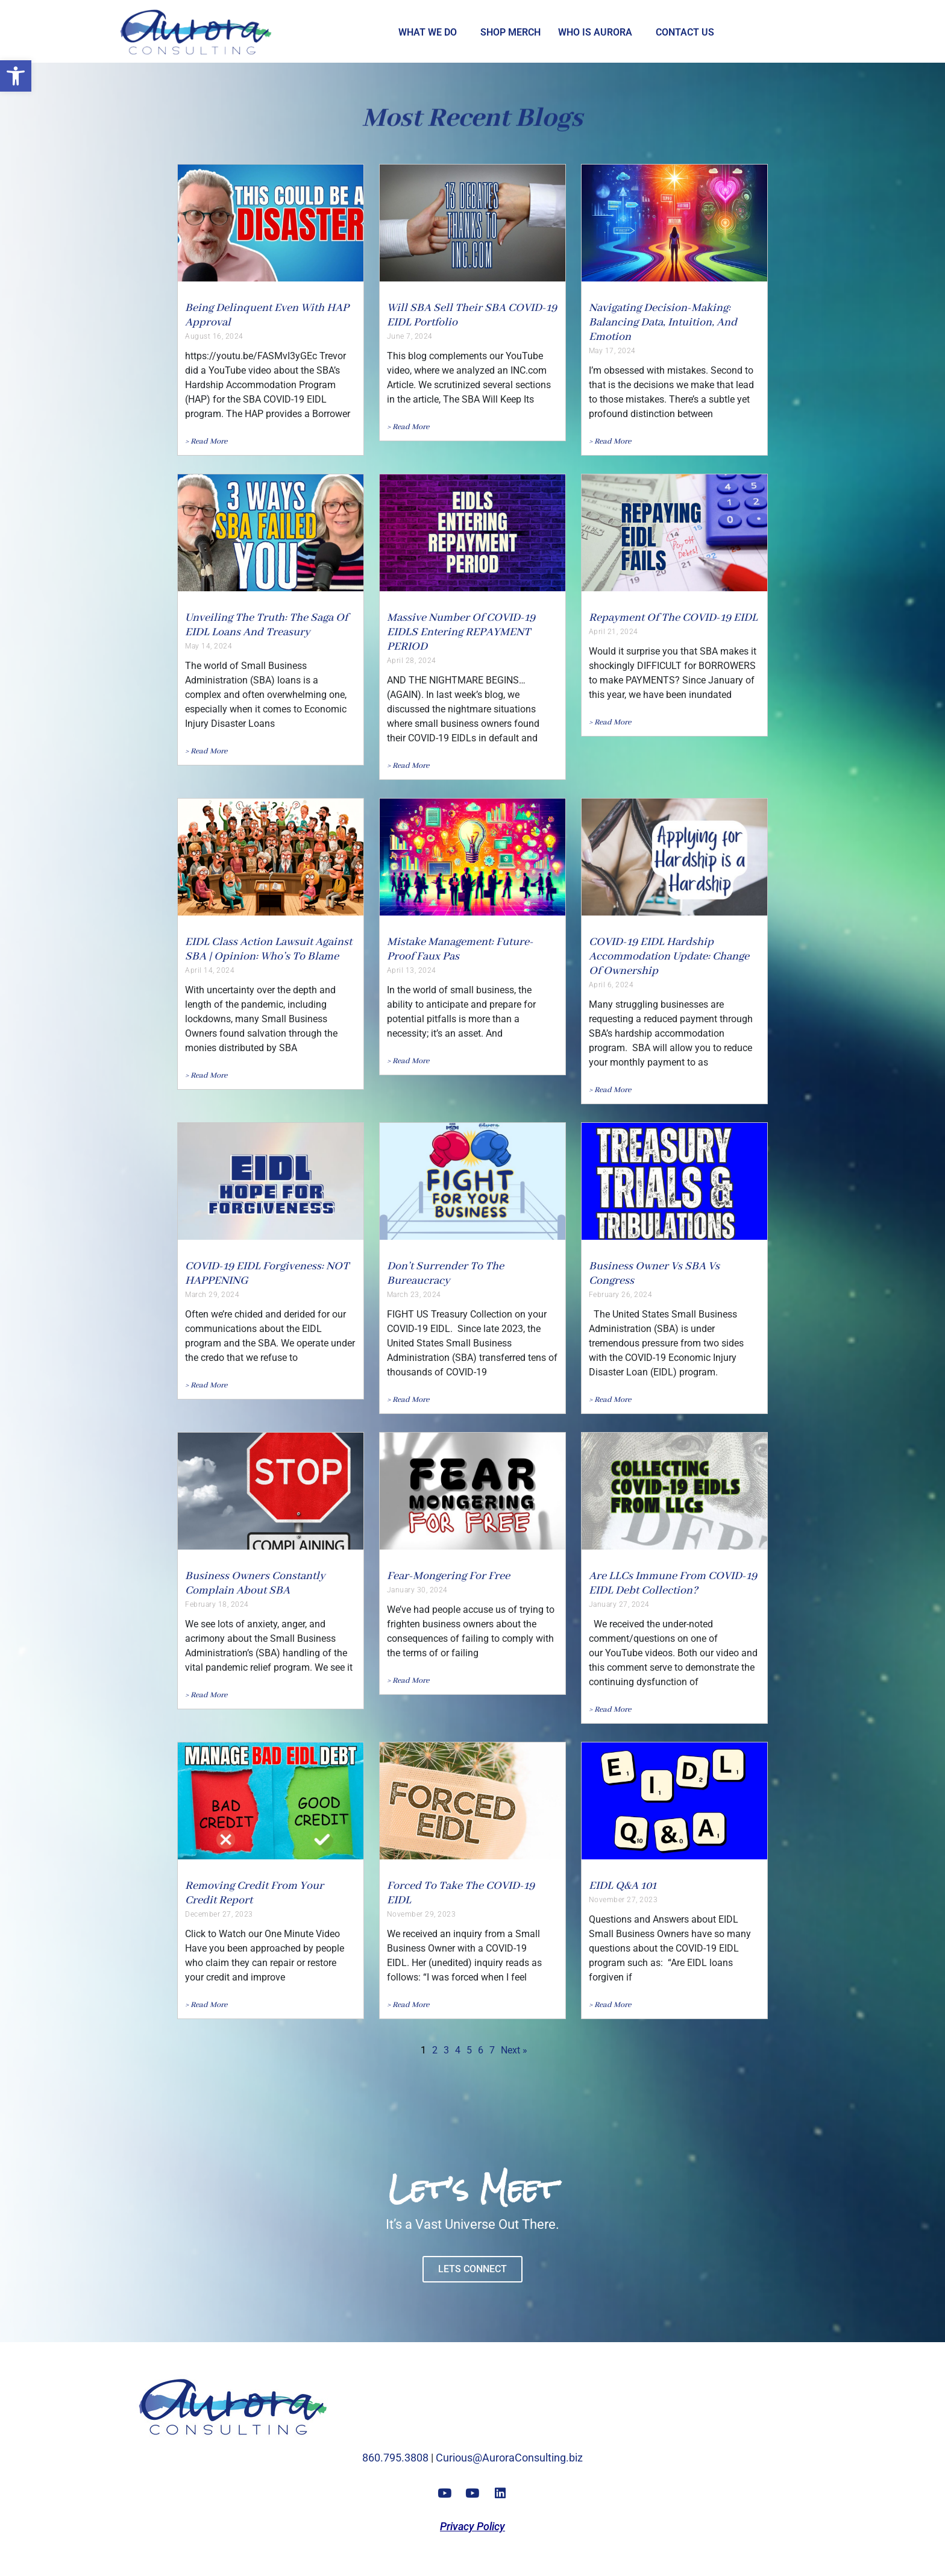 The height and width of the screenshot is (2576, 945). What do you see at coordinates (613, 631) in the screenshot?
I see `April 21, 2024 [link]` at bounding box center [613, 631].